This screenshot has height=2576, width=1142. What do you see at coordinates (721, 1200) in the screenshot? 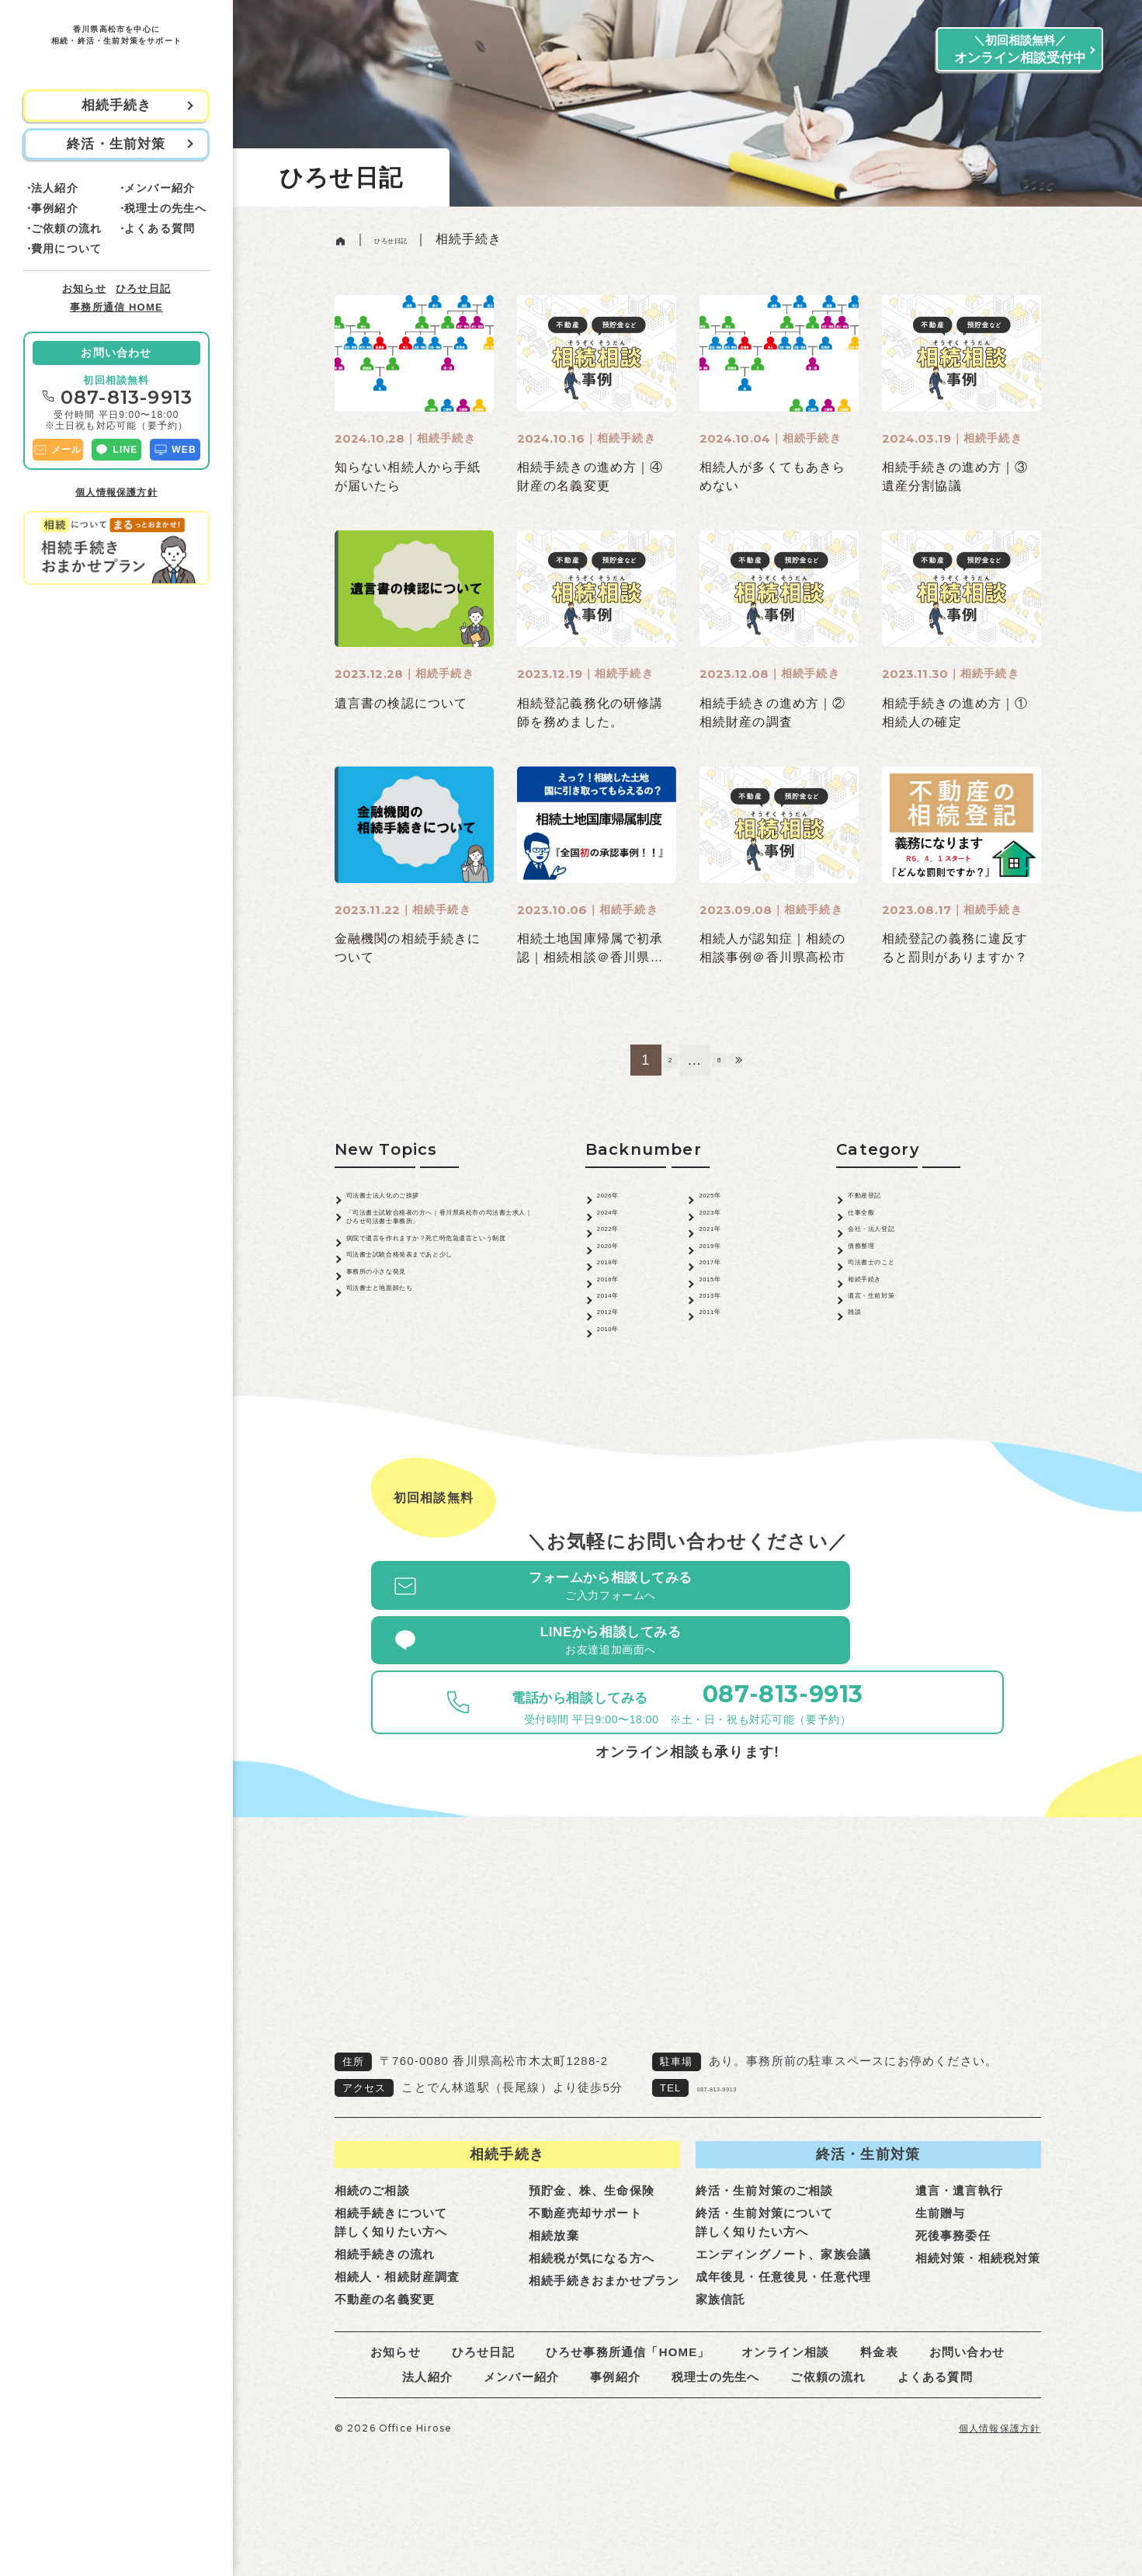
I see `2025年` at bounding box center [721, 1200].